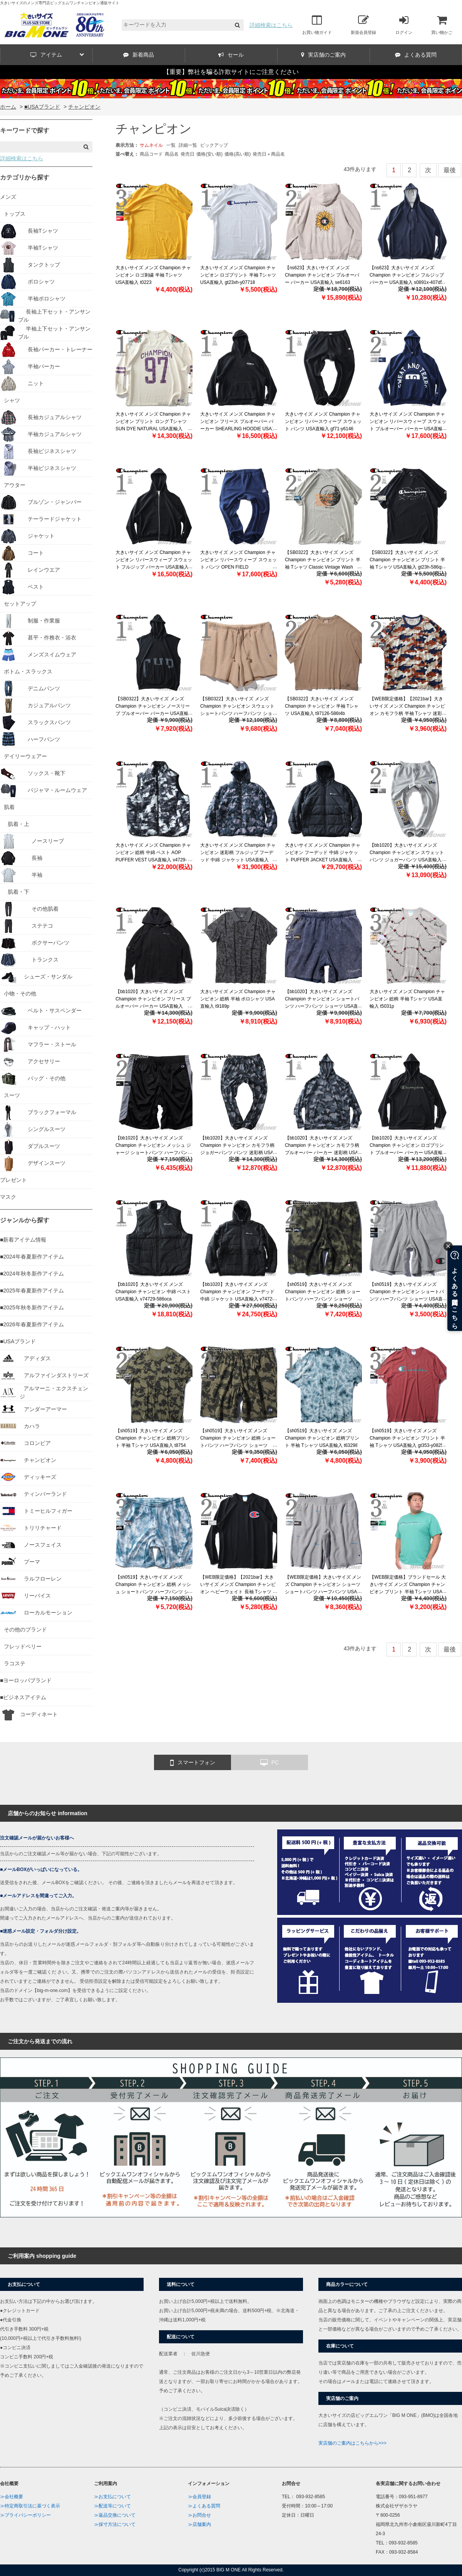 The height and width of the screenshot is (2576, 462). What do you see at coordinates (209, 154) in the screenshot?
I see `価格(安い順)` at bounding box center [209, 154].